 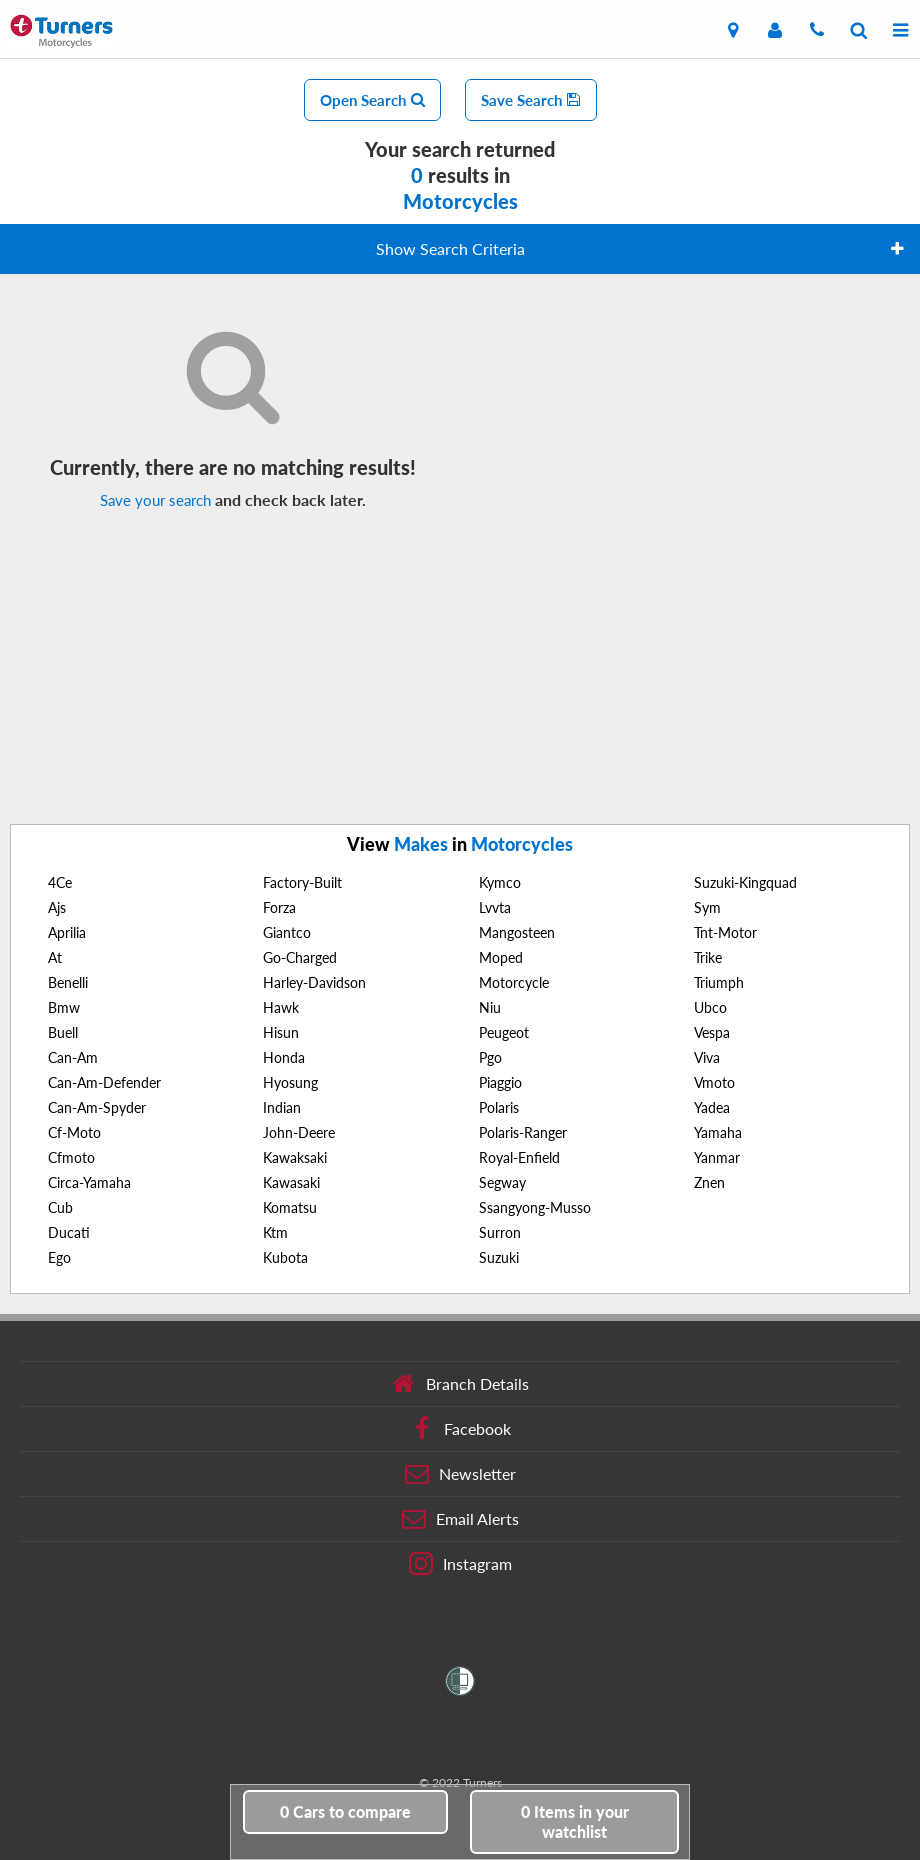 I want to click on Vmoto, so click(x=714, y=1082).